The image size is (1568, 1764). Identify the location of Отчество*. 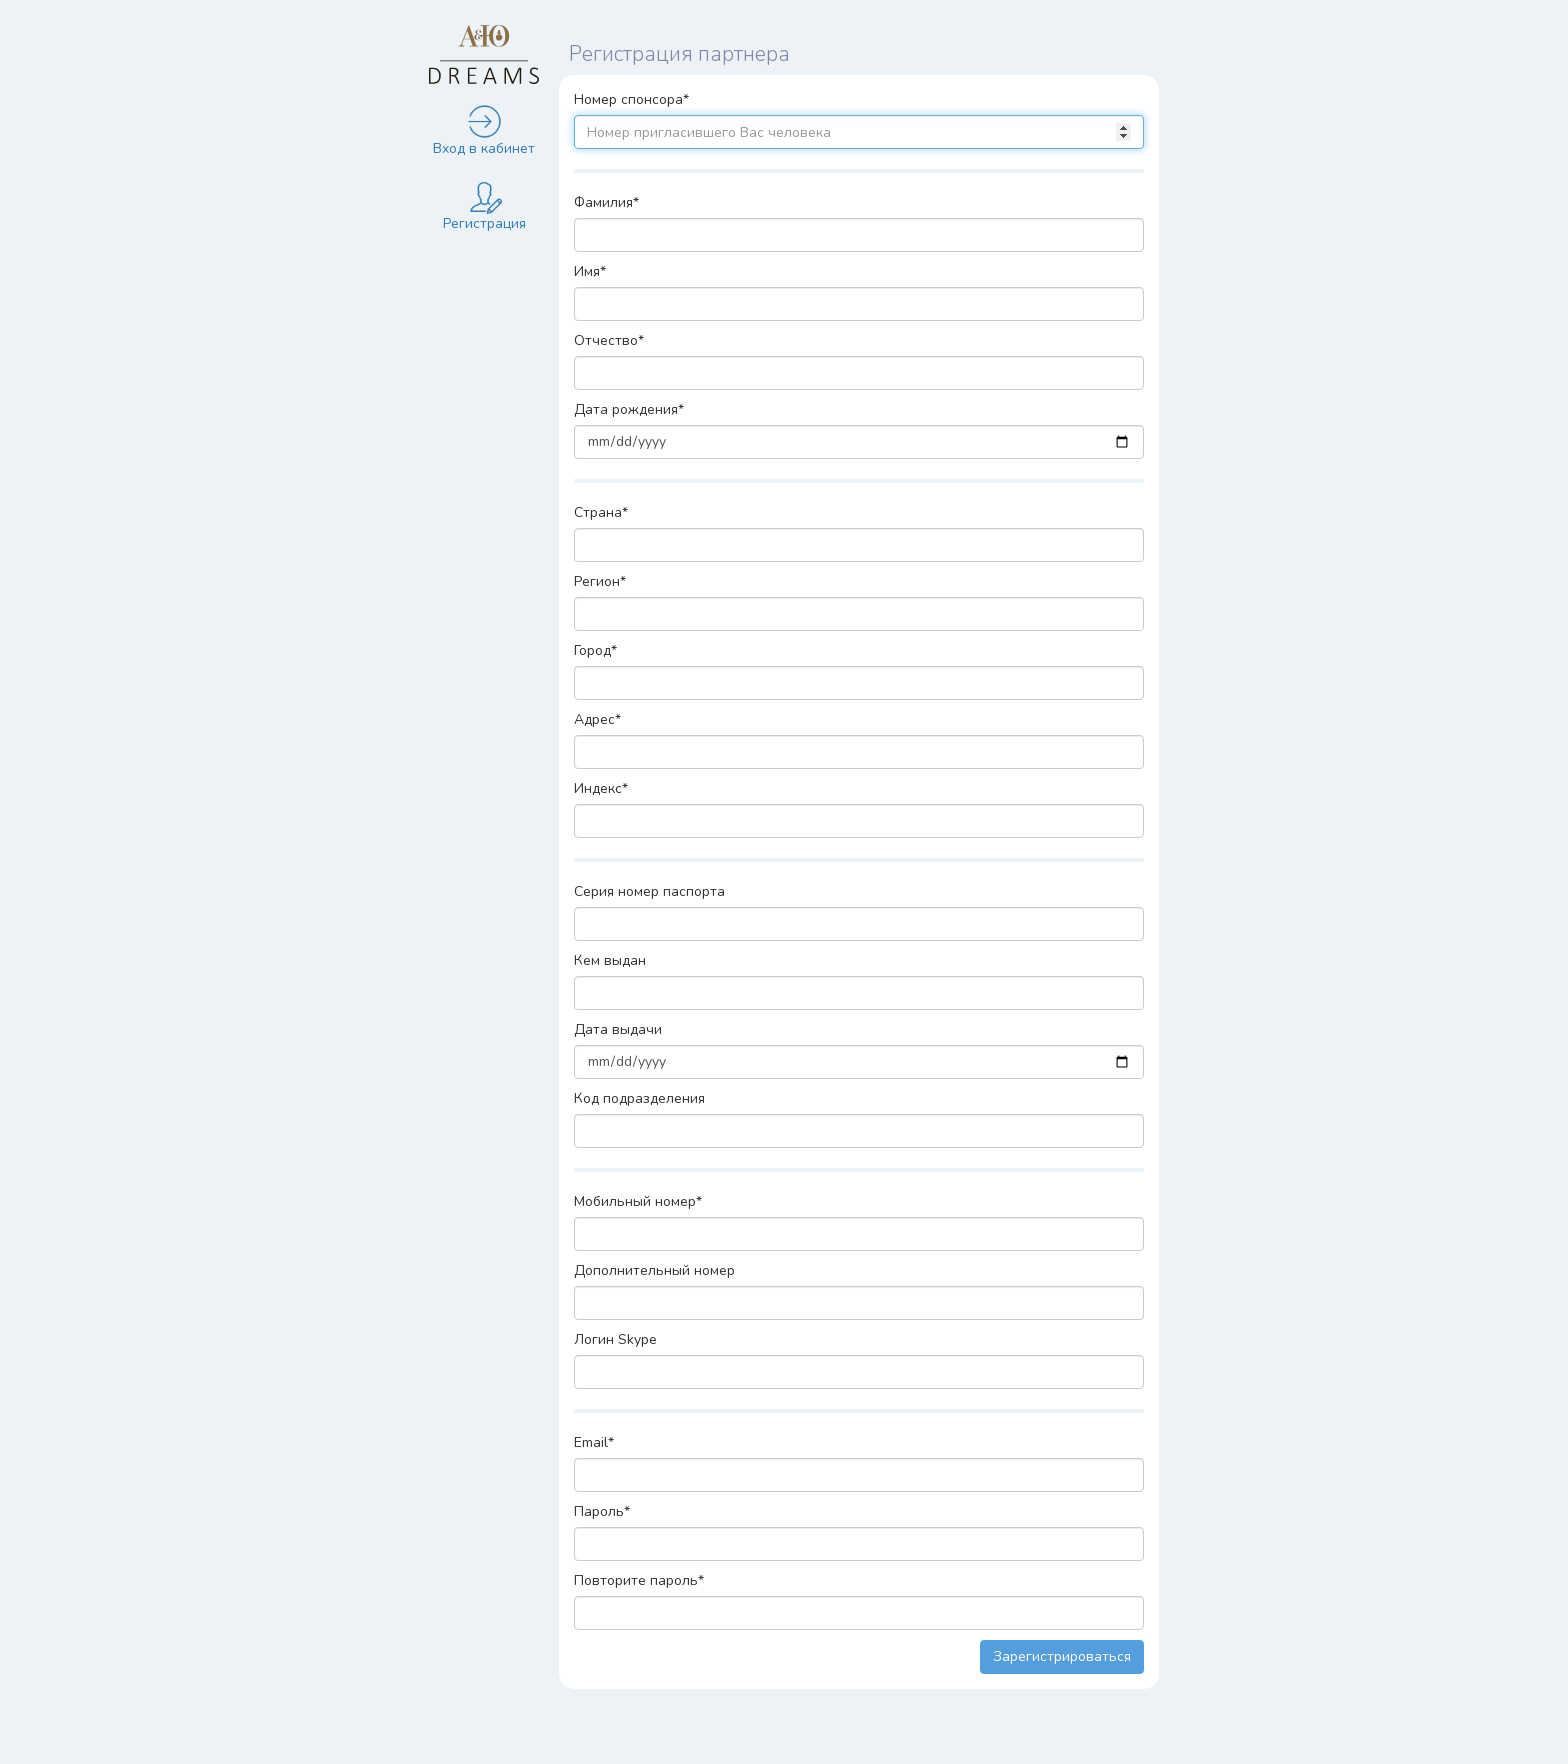
(609, 340).